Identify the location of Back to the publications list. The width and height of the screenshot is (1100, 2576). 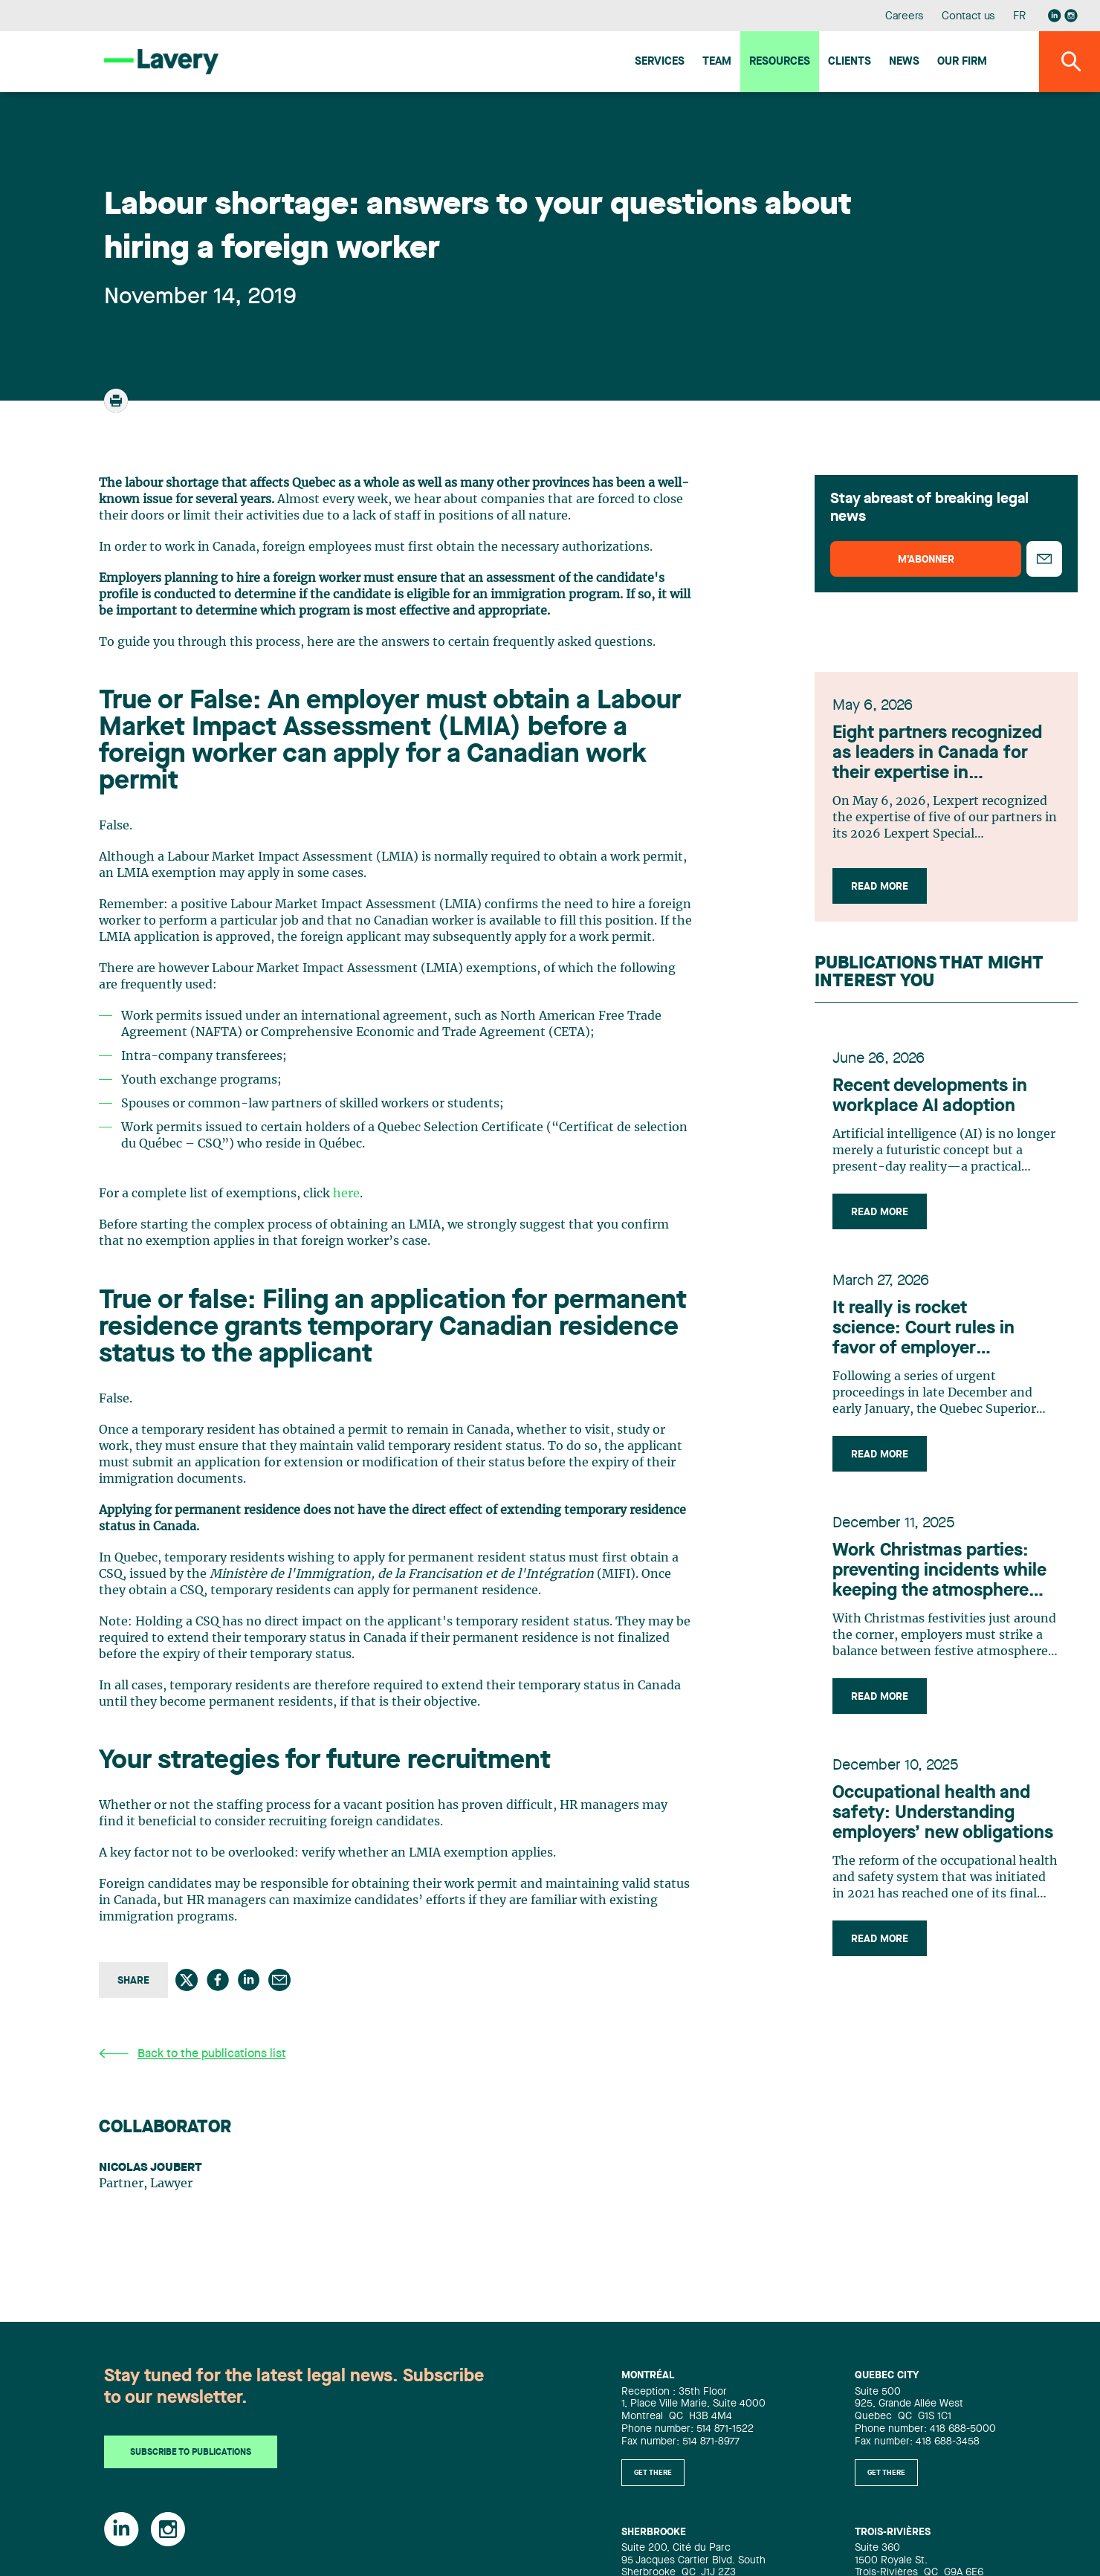
(192, 2054).